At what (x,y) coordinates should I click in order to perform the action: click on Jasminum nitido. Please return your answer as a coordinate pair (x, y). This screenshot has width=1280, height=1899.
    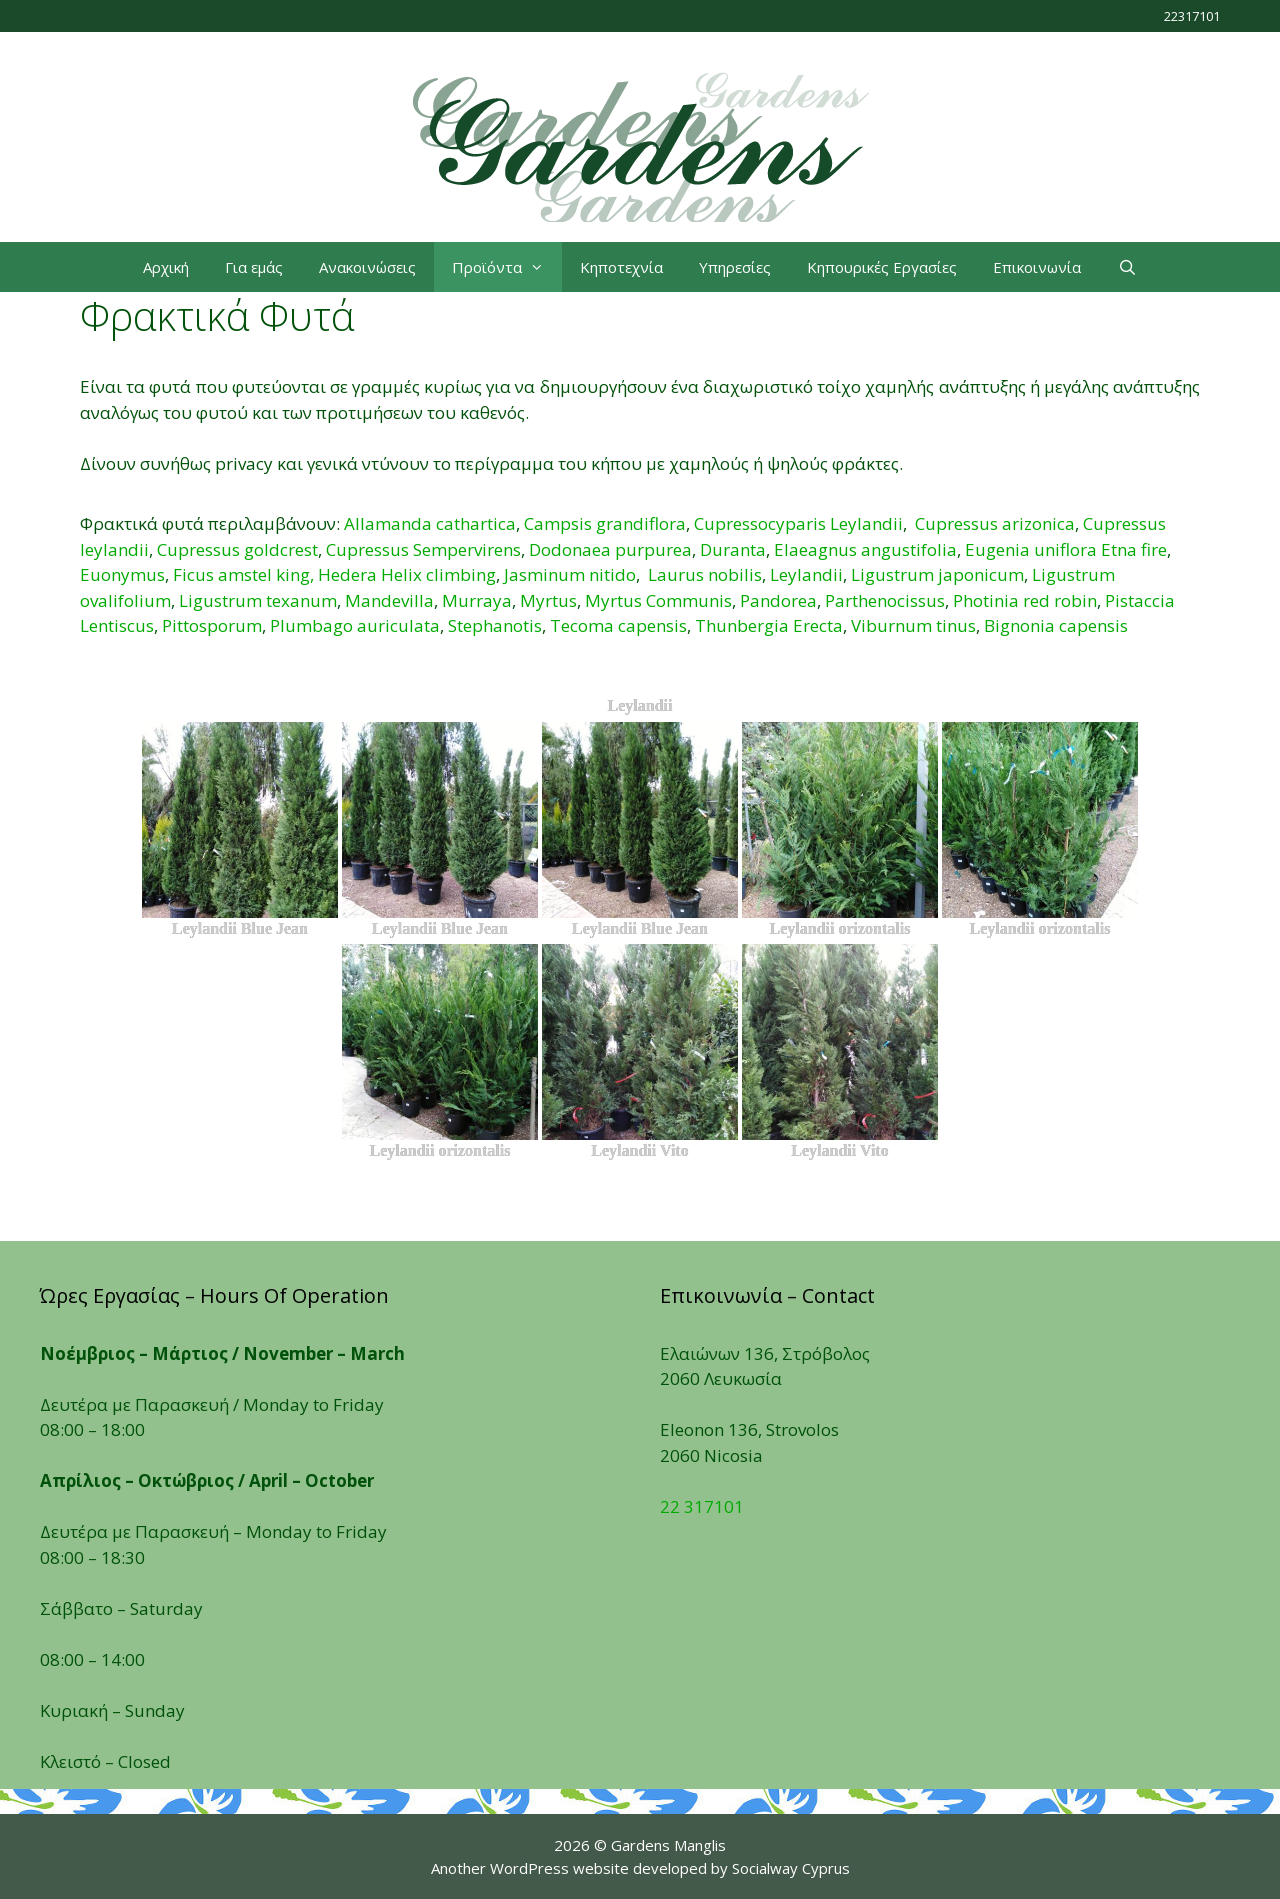
    Looking at the image, I should click on (570, 574).